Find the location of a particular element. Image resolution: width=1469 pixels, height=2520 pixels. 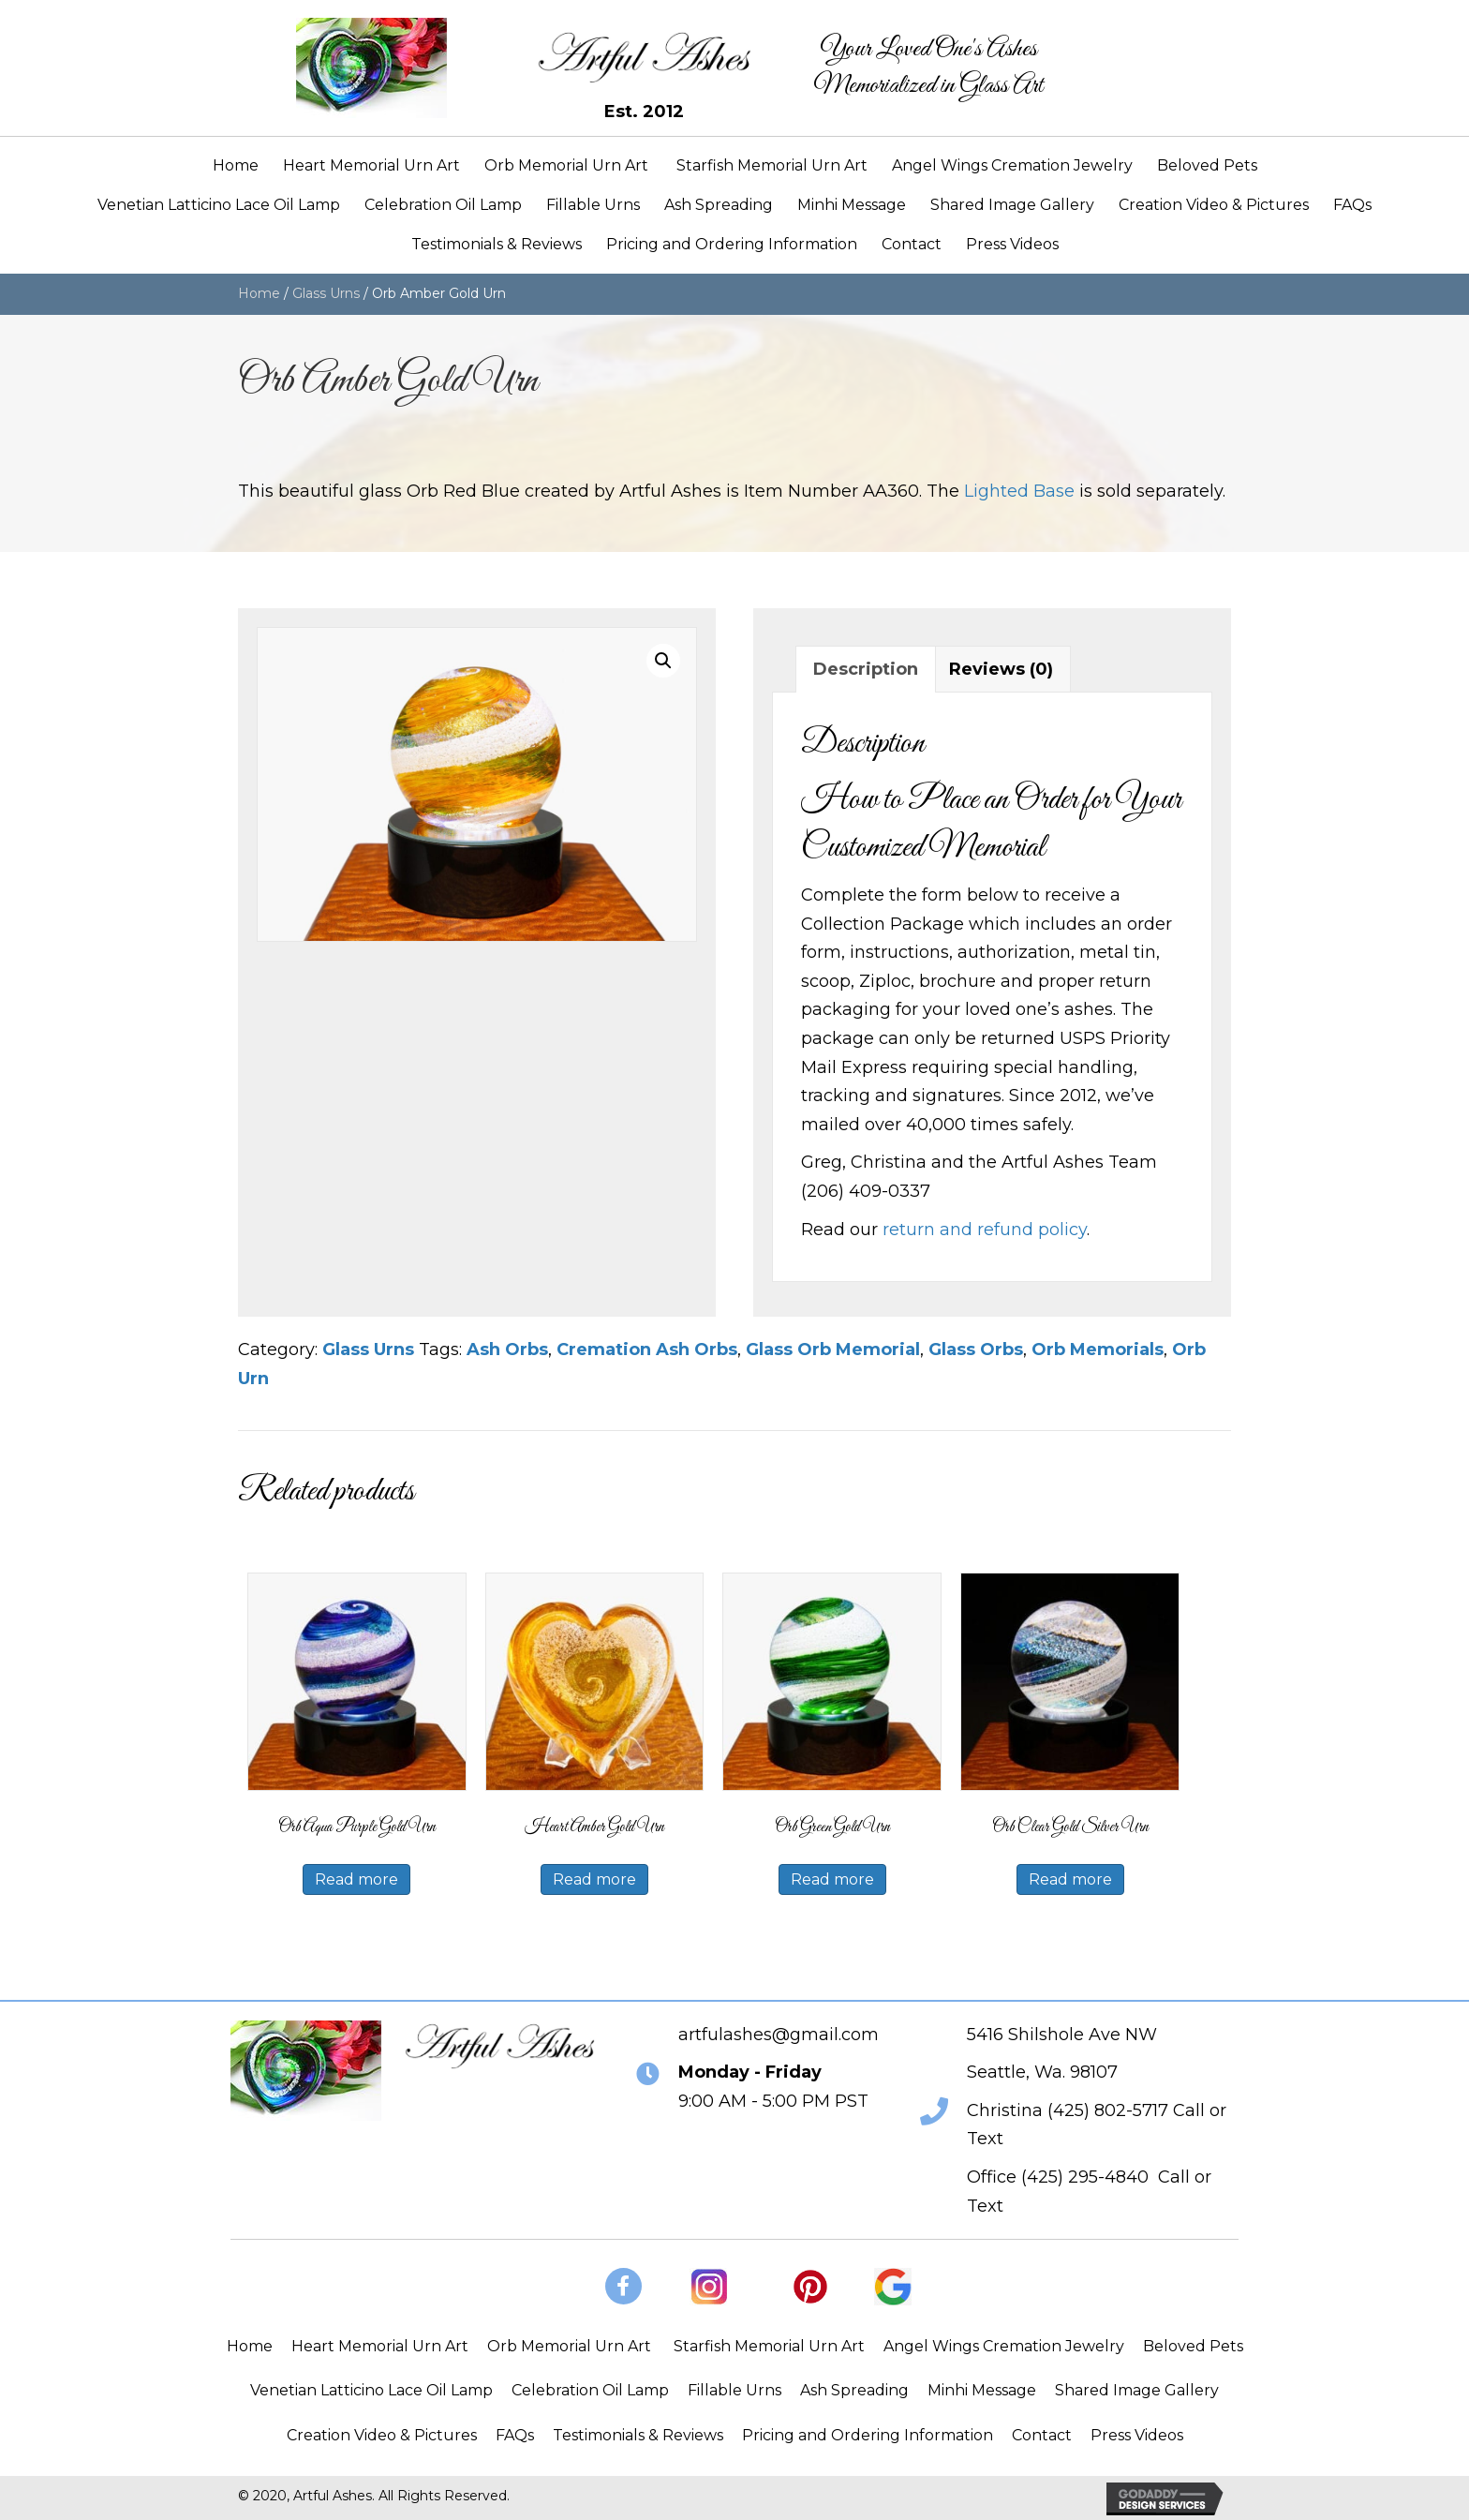

Read more [Read more about “Orb Clear Gold Silver Urn”] is located at coordinates (1070, 1879).